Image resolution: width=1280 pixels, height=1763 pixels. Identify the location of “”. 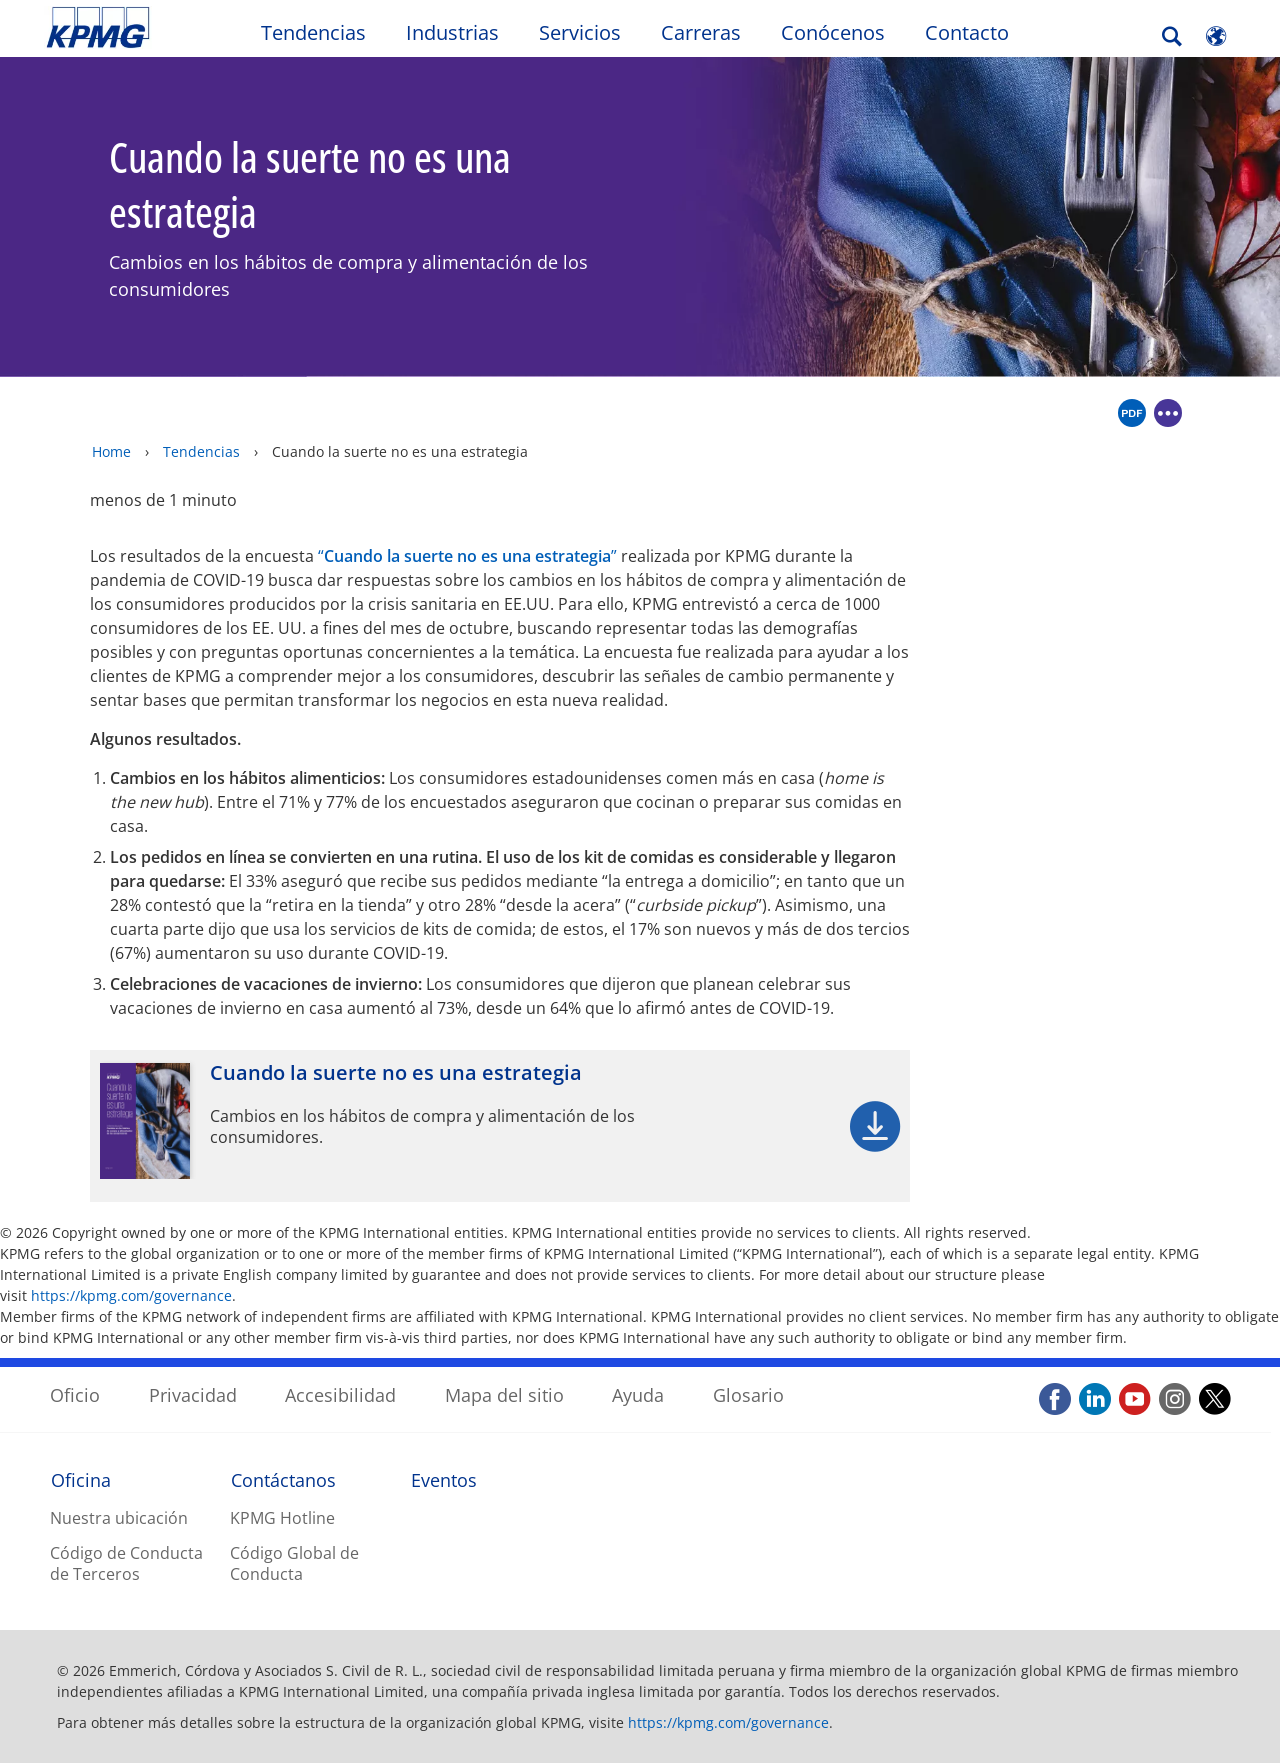
(467, 556).